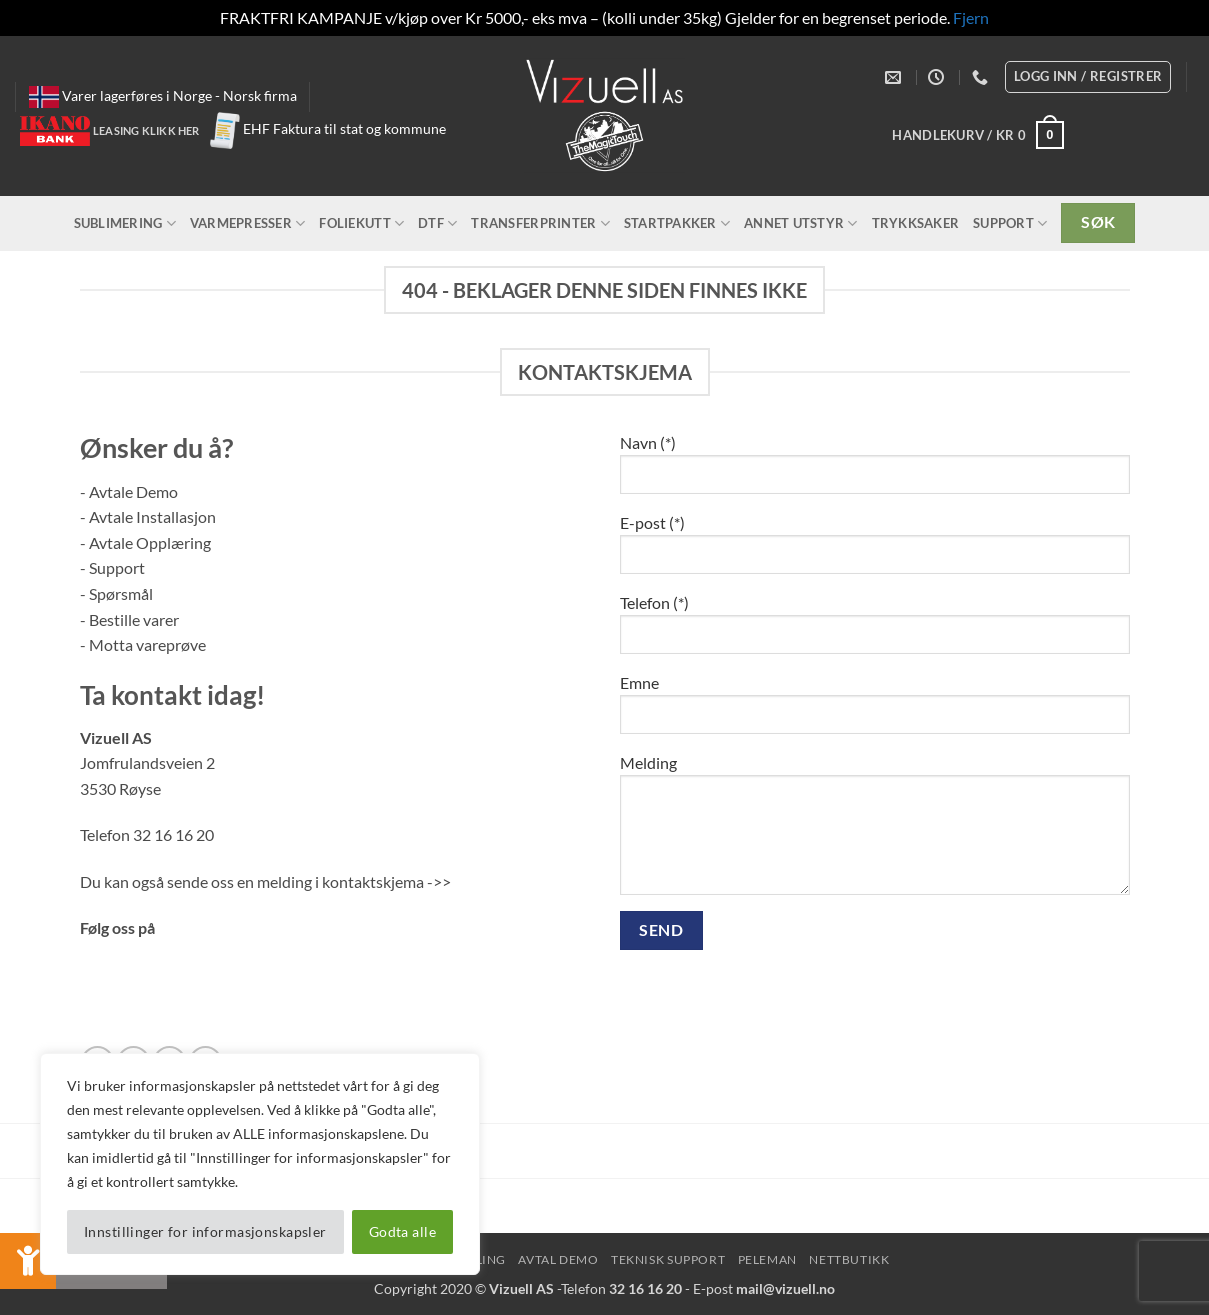 The height and width of the screenshot is (1315, 1209). Describe the element at coordinates (978, 135) in the screenshot. I see `[button]` at that location.